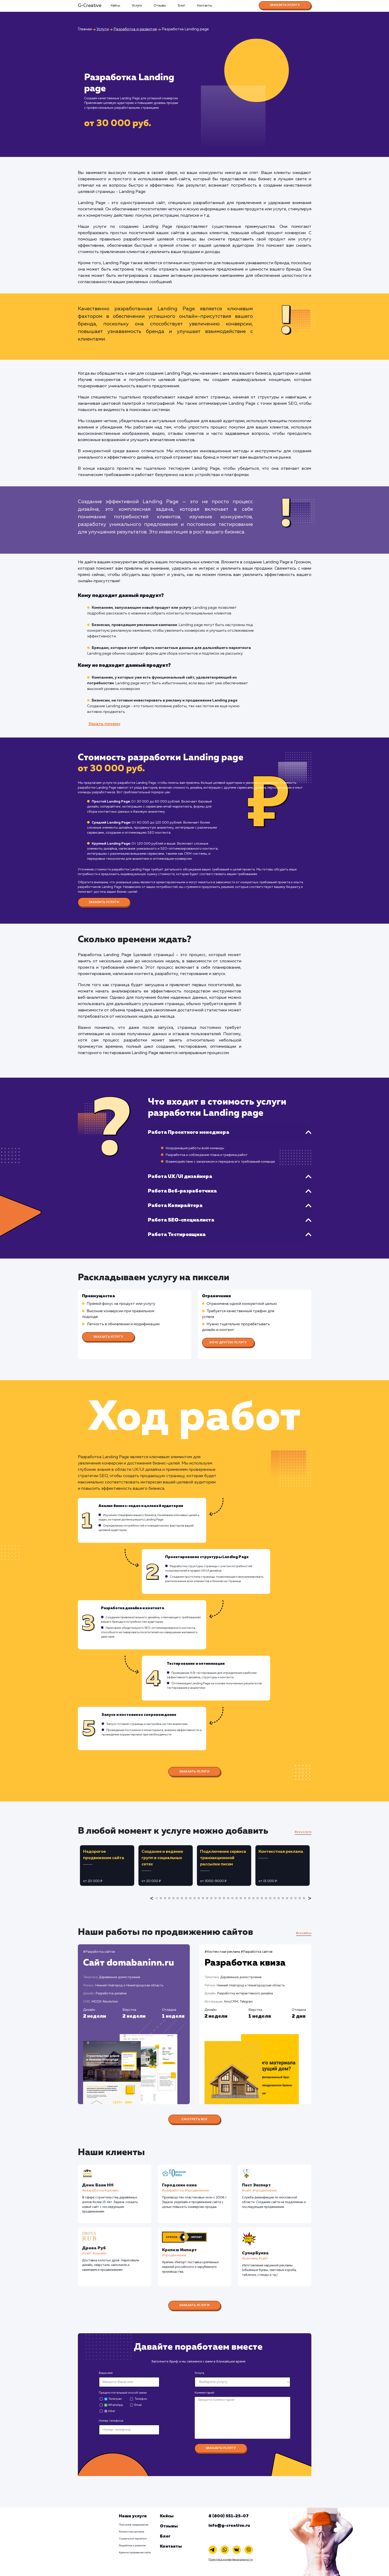 The height and width of the screenshot is (2576, 389). Describe the element at coordinates (186, 2190) in the screenshot. I see `#разработка #продвижение` at that location.